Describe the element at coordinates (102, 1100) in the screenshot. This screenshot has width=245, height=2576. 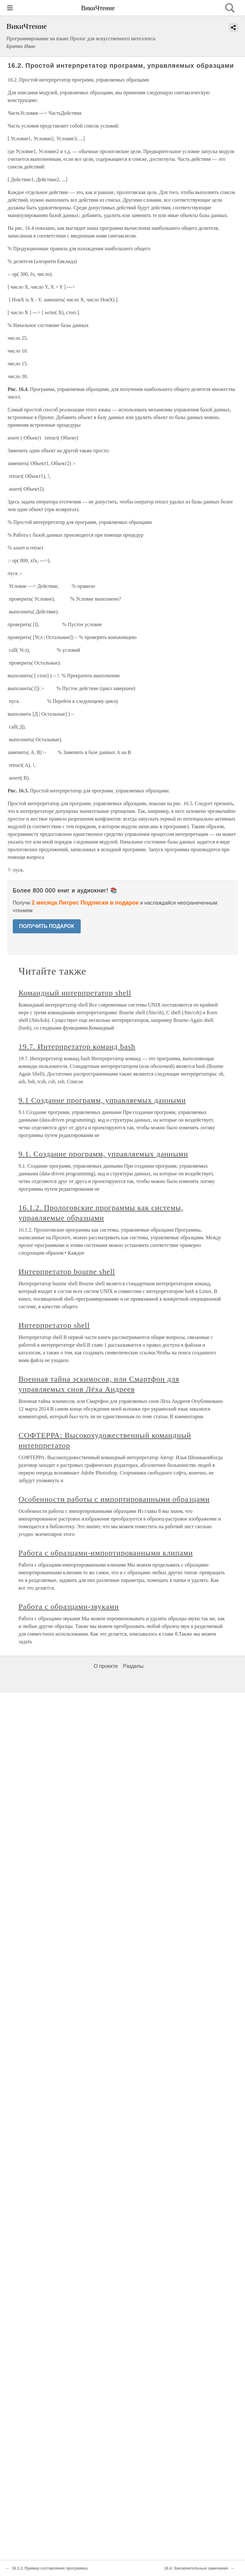
I see `9.1 Создание программ, управляемых данными` at that location.